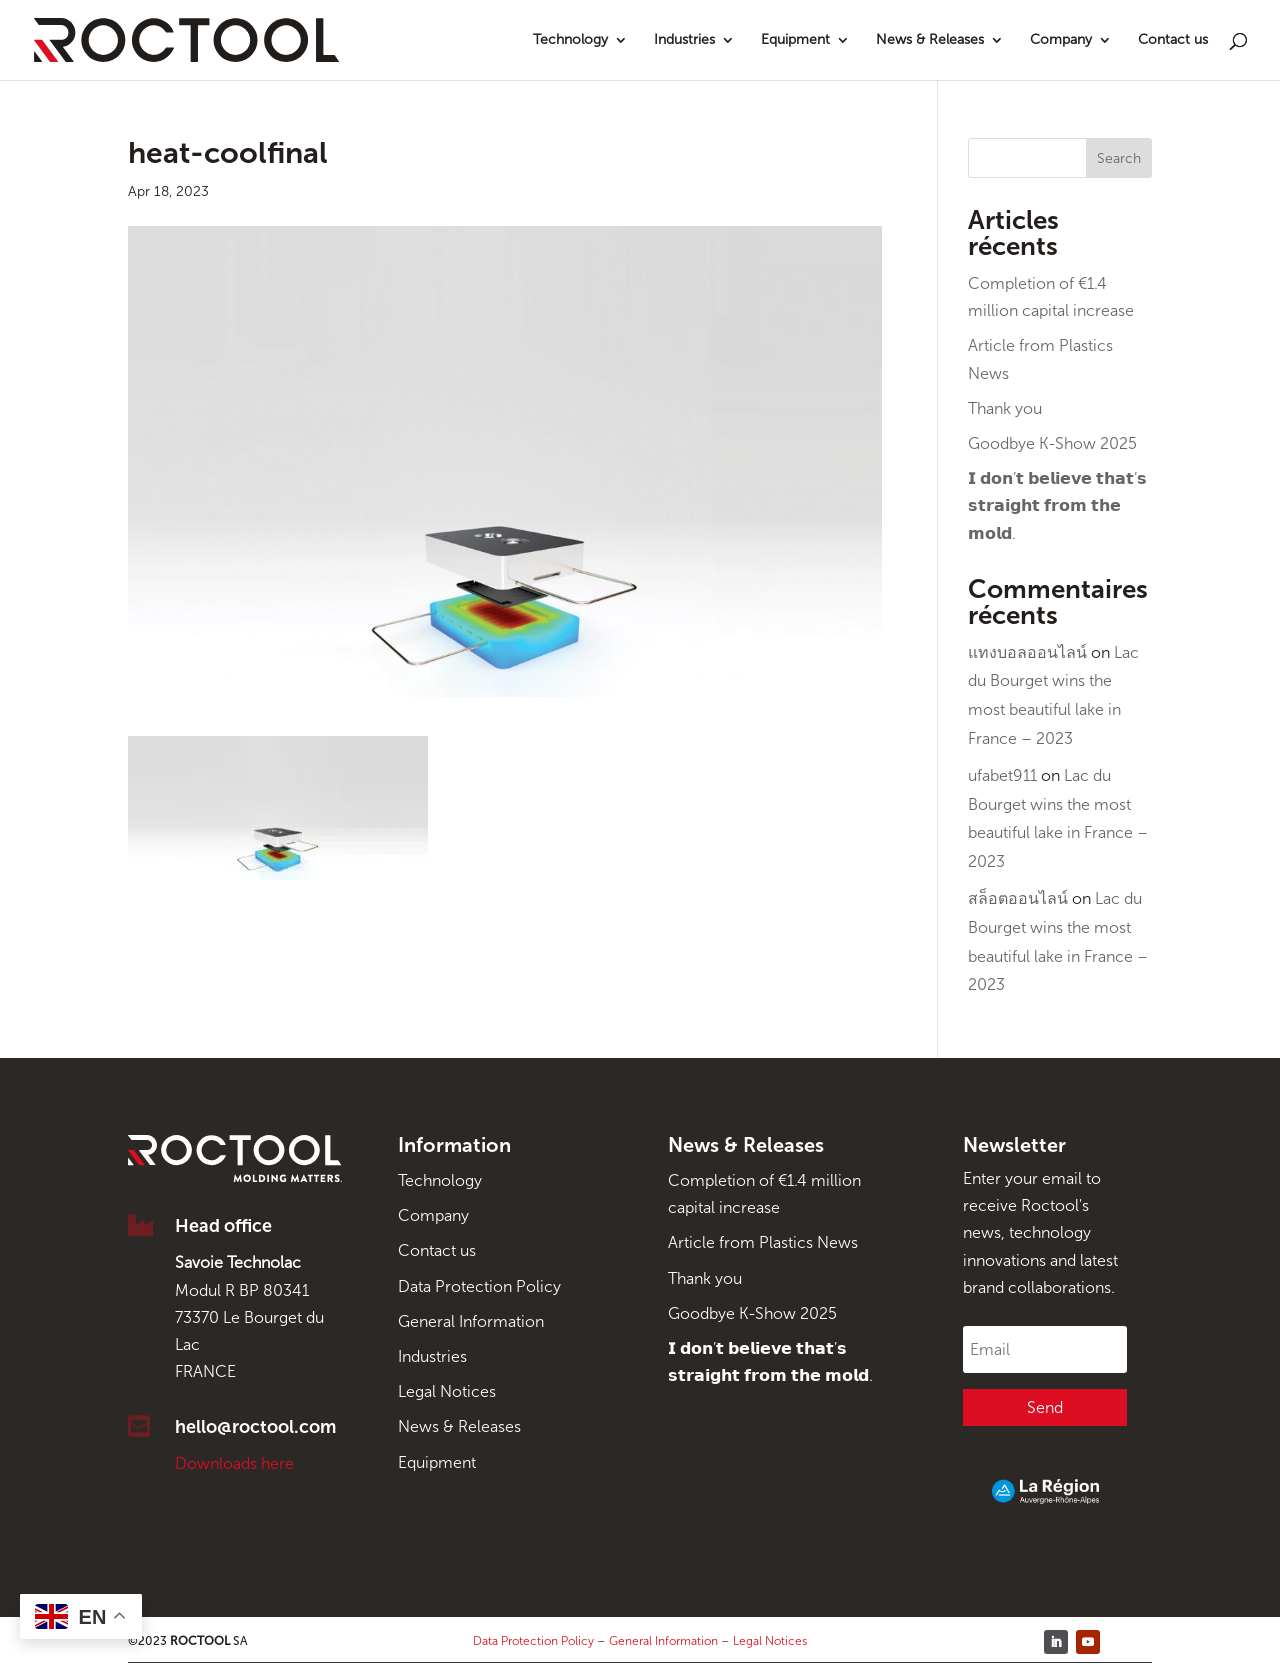 The width and height of the screenshot is (1280, 1667). I want to click on Search, so click(1119, 158).